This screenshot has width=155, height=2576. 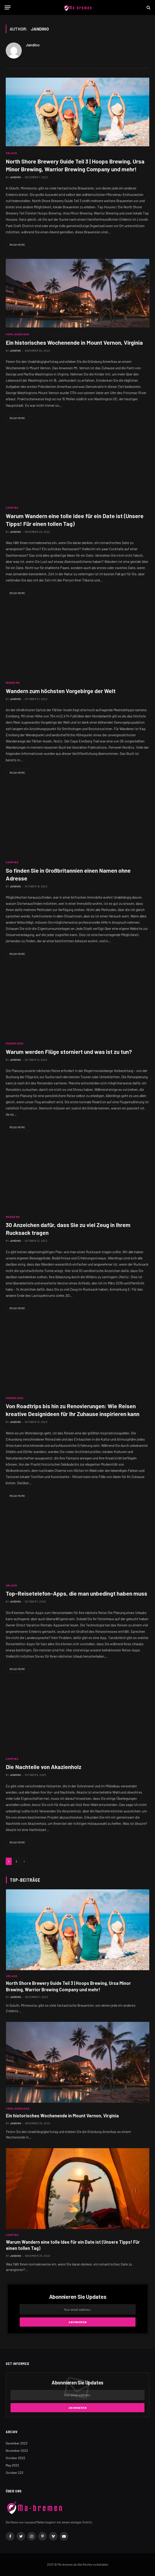 What do you see at coordinates (69, 1051) in the screenshot?
I see `Warum werden Flüge storniert und was ist zu tun?` at bounding box center [69, 1051].